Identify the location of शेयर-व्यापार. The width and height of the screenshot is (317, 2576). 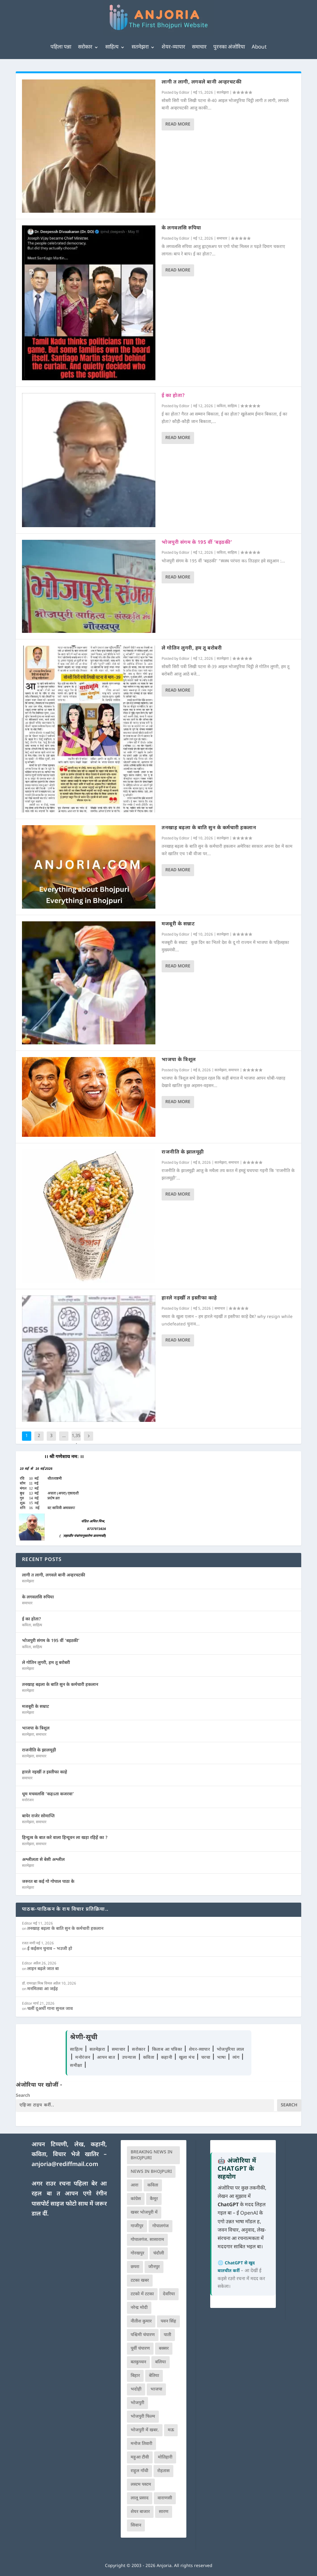
(173, 47).